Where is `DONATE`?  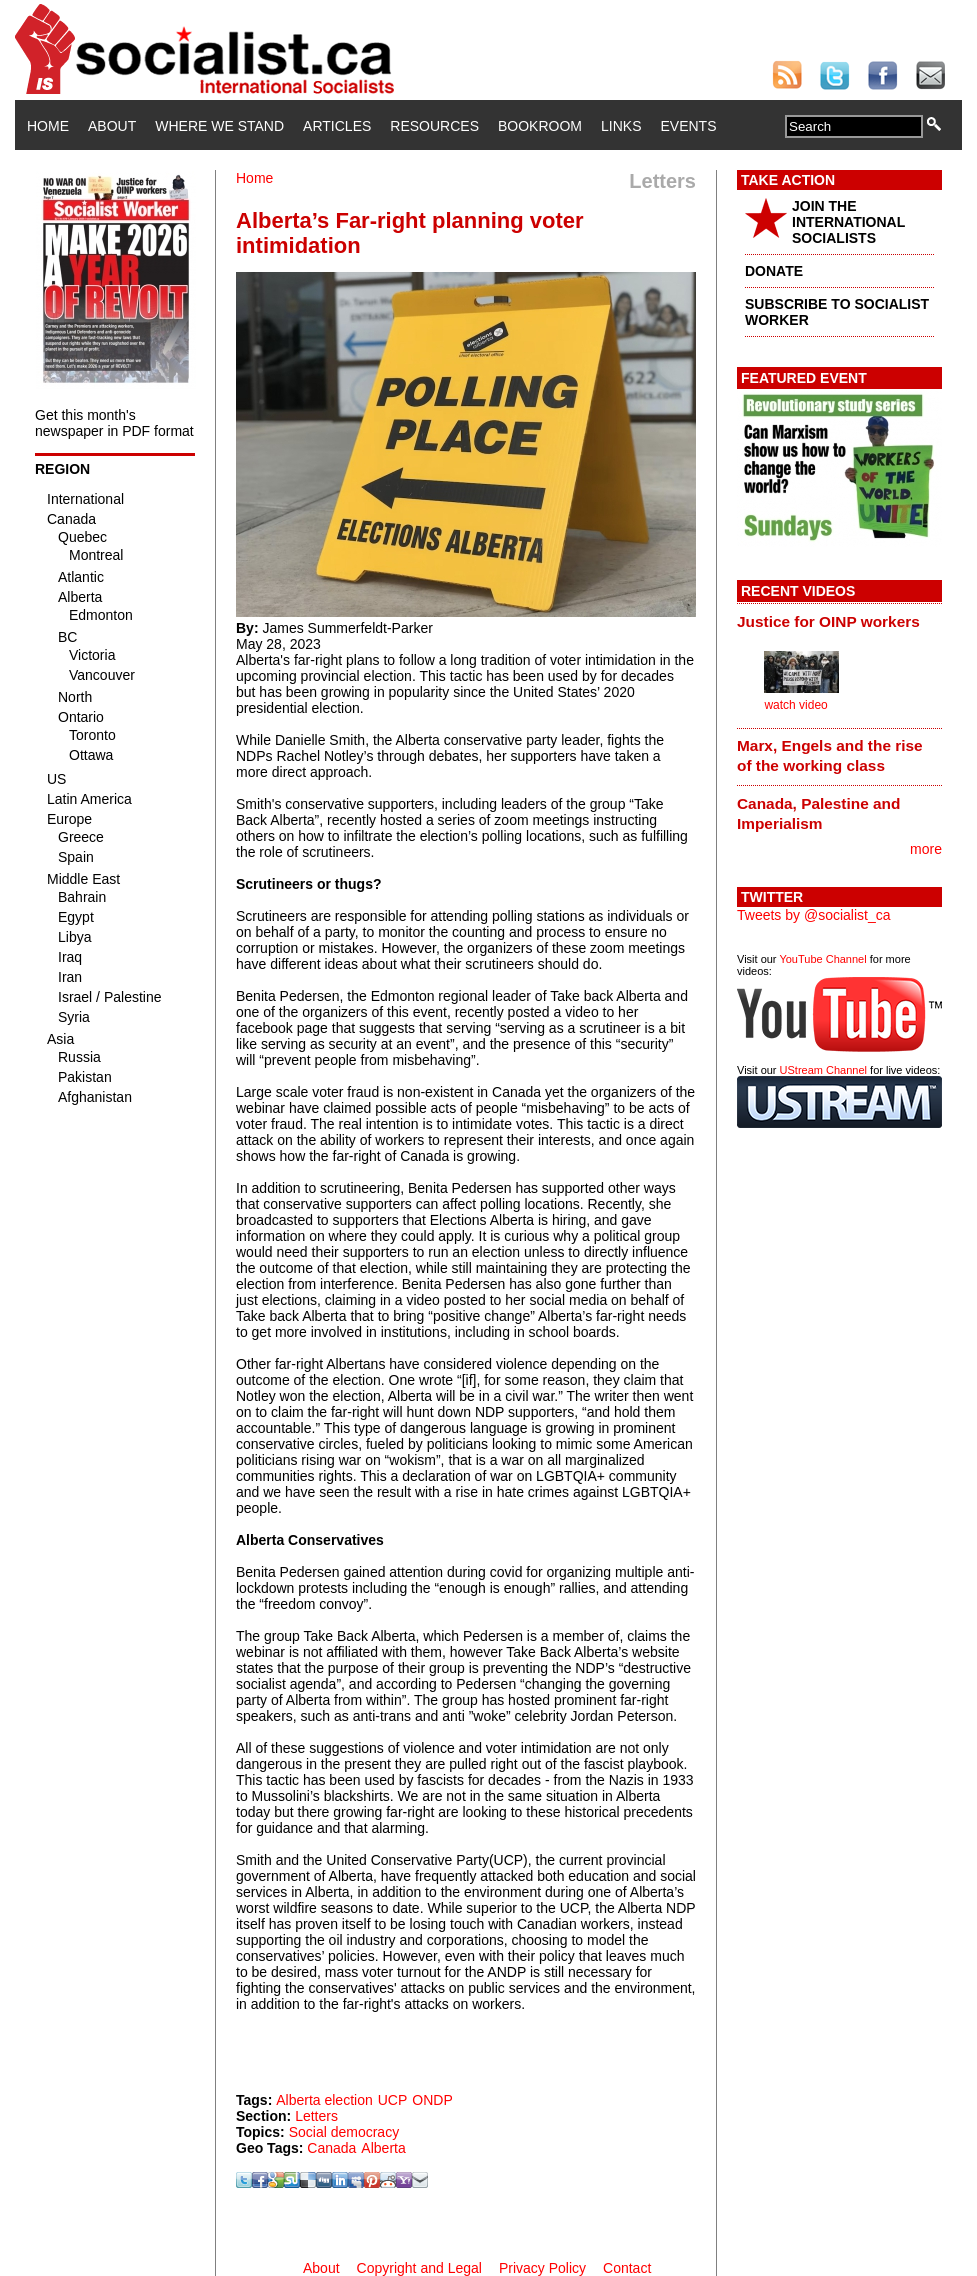 DONATE is located at coordinates (774, 271).